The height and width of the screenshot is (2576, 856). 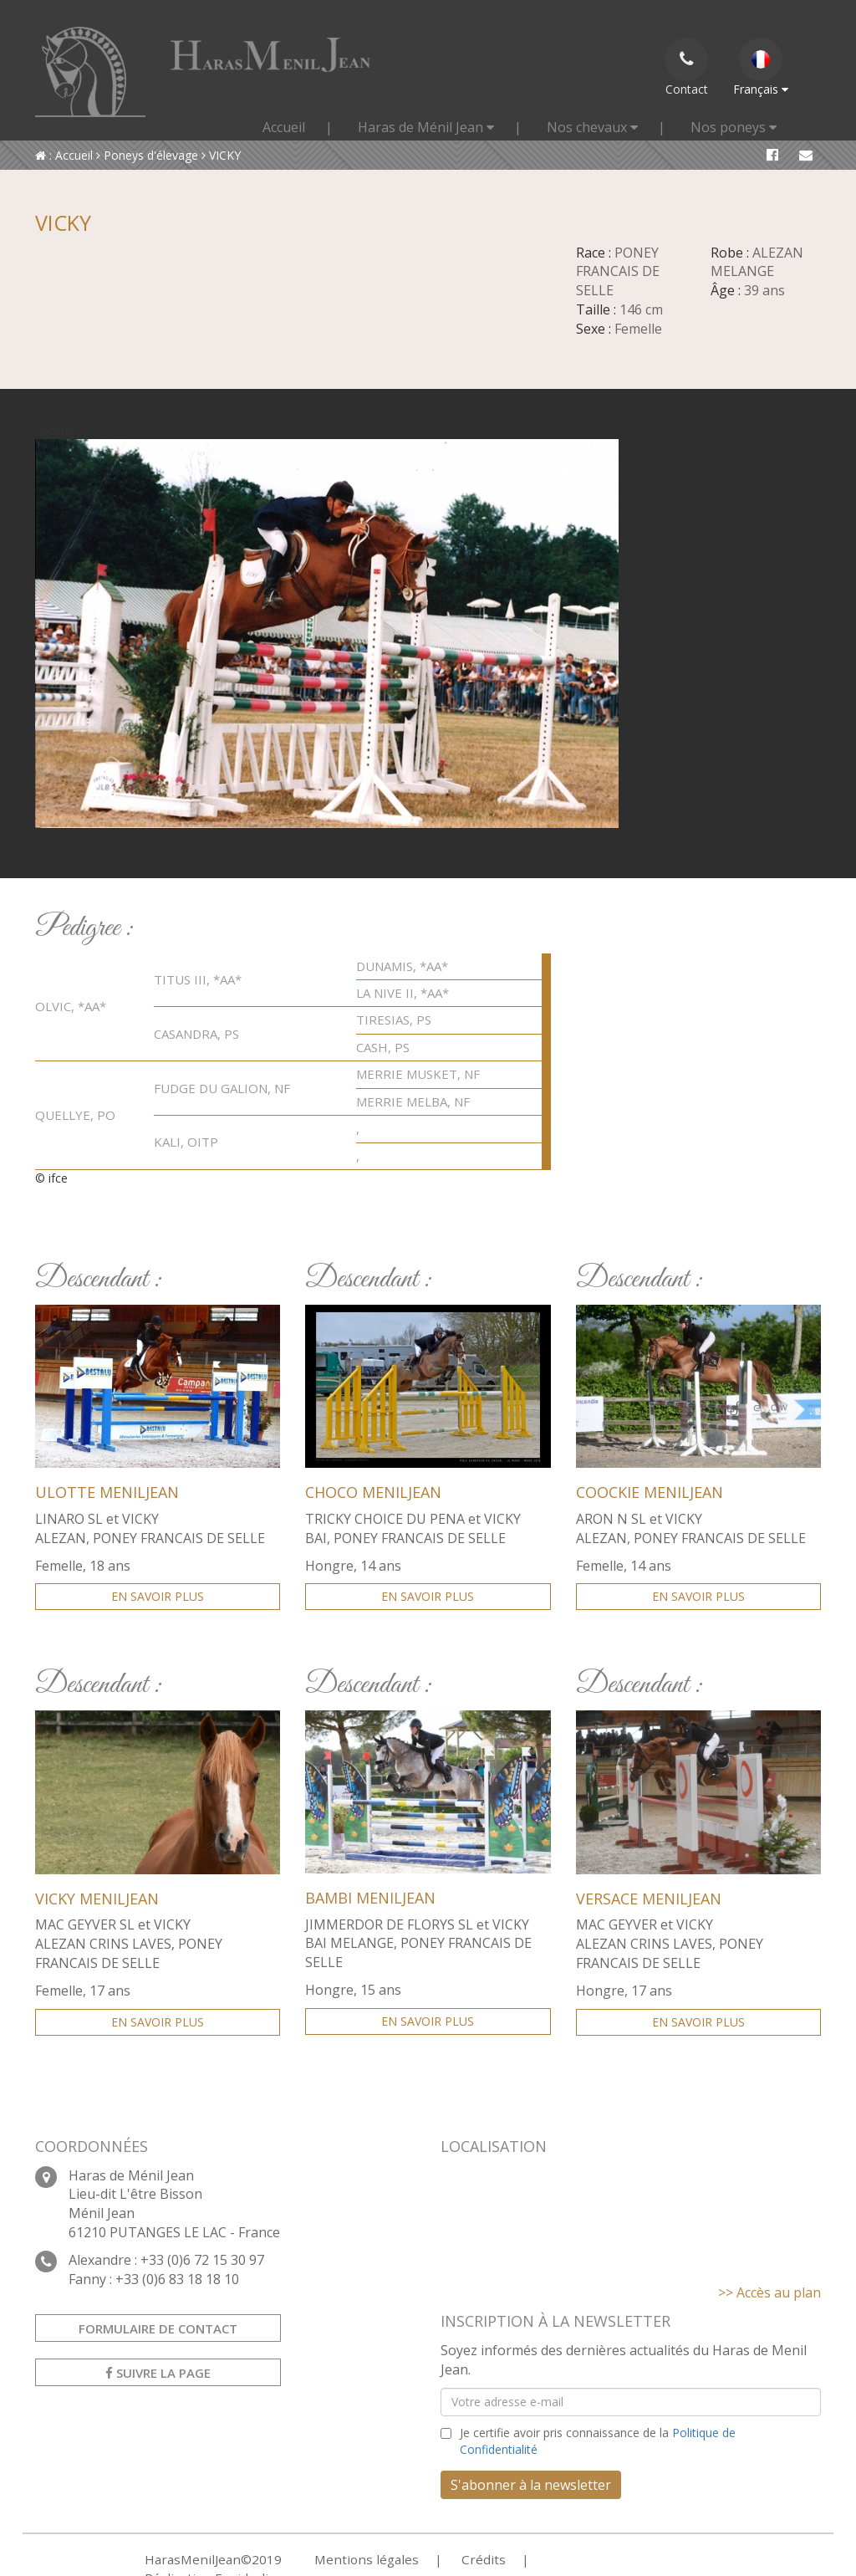 What do you see at coordinates (769, 2292) in the screenshot?
I see `>> Accès au plan` at bounding box center [769, 2292].